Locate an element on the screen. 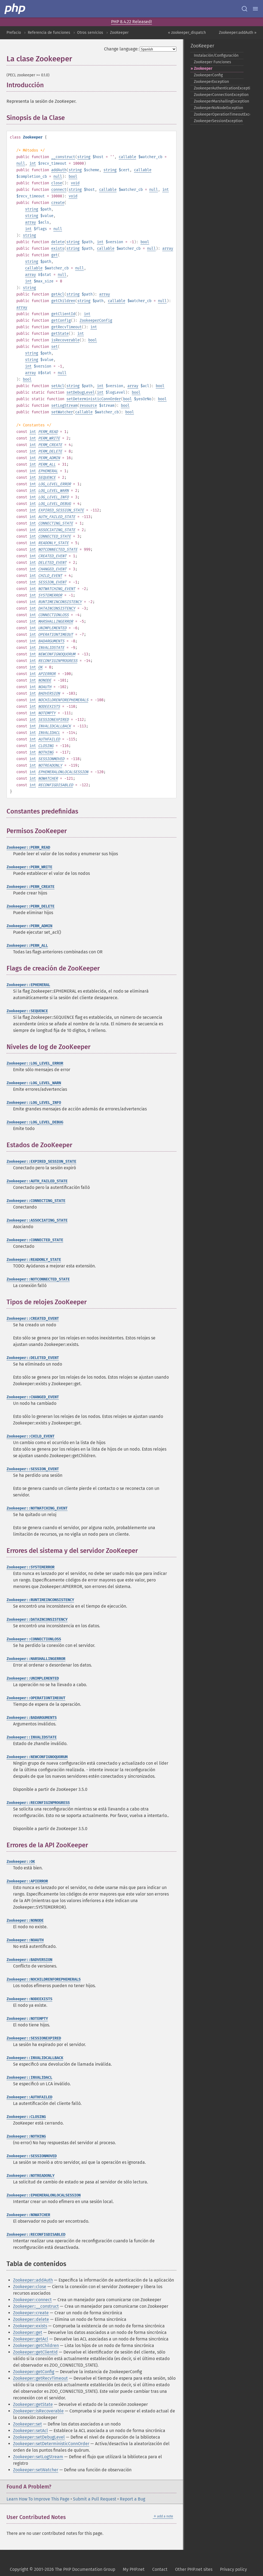 The image size is (263, 2576). exists is located at coordinates (57, 248).